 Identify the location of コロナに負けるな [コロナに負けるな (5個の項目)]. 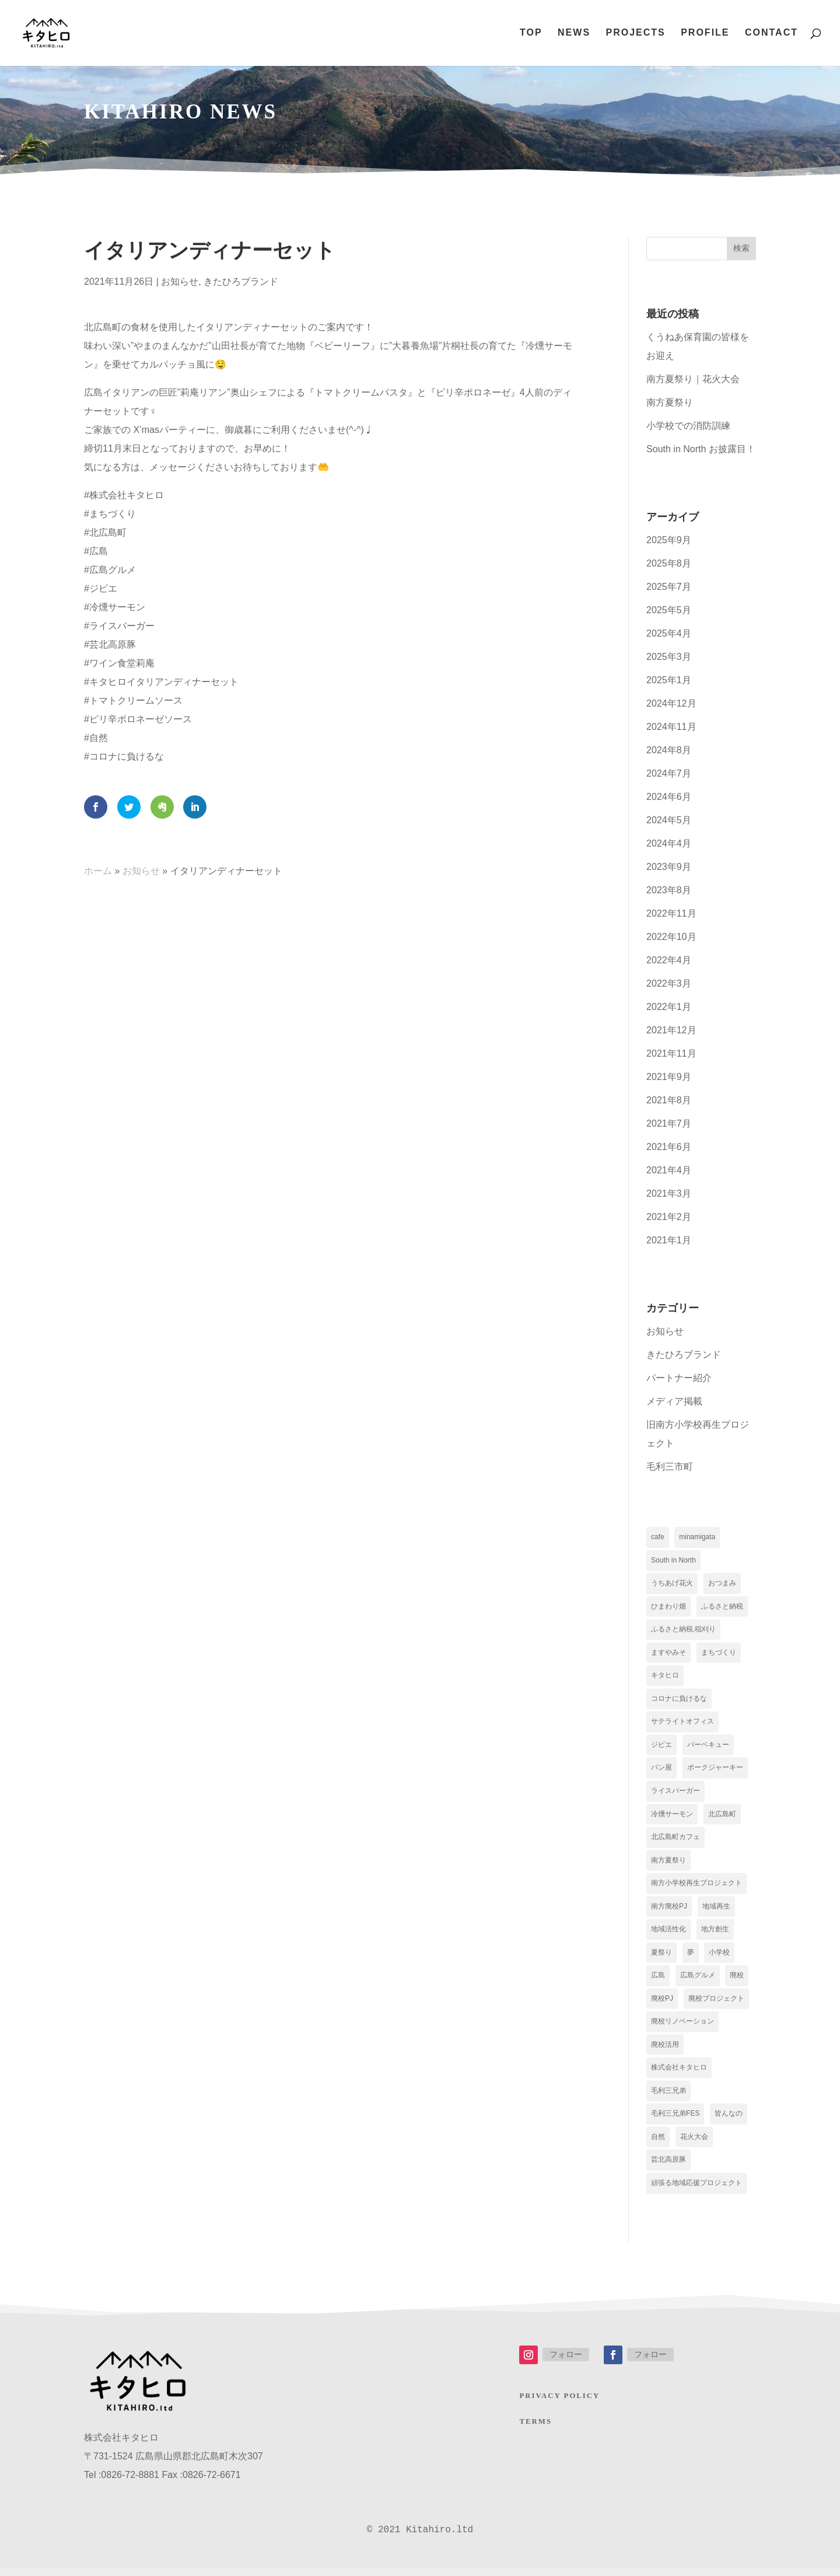
(679, 1701).